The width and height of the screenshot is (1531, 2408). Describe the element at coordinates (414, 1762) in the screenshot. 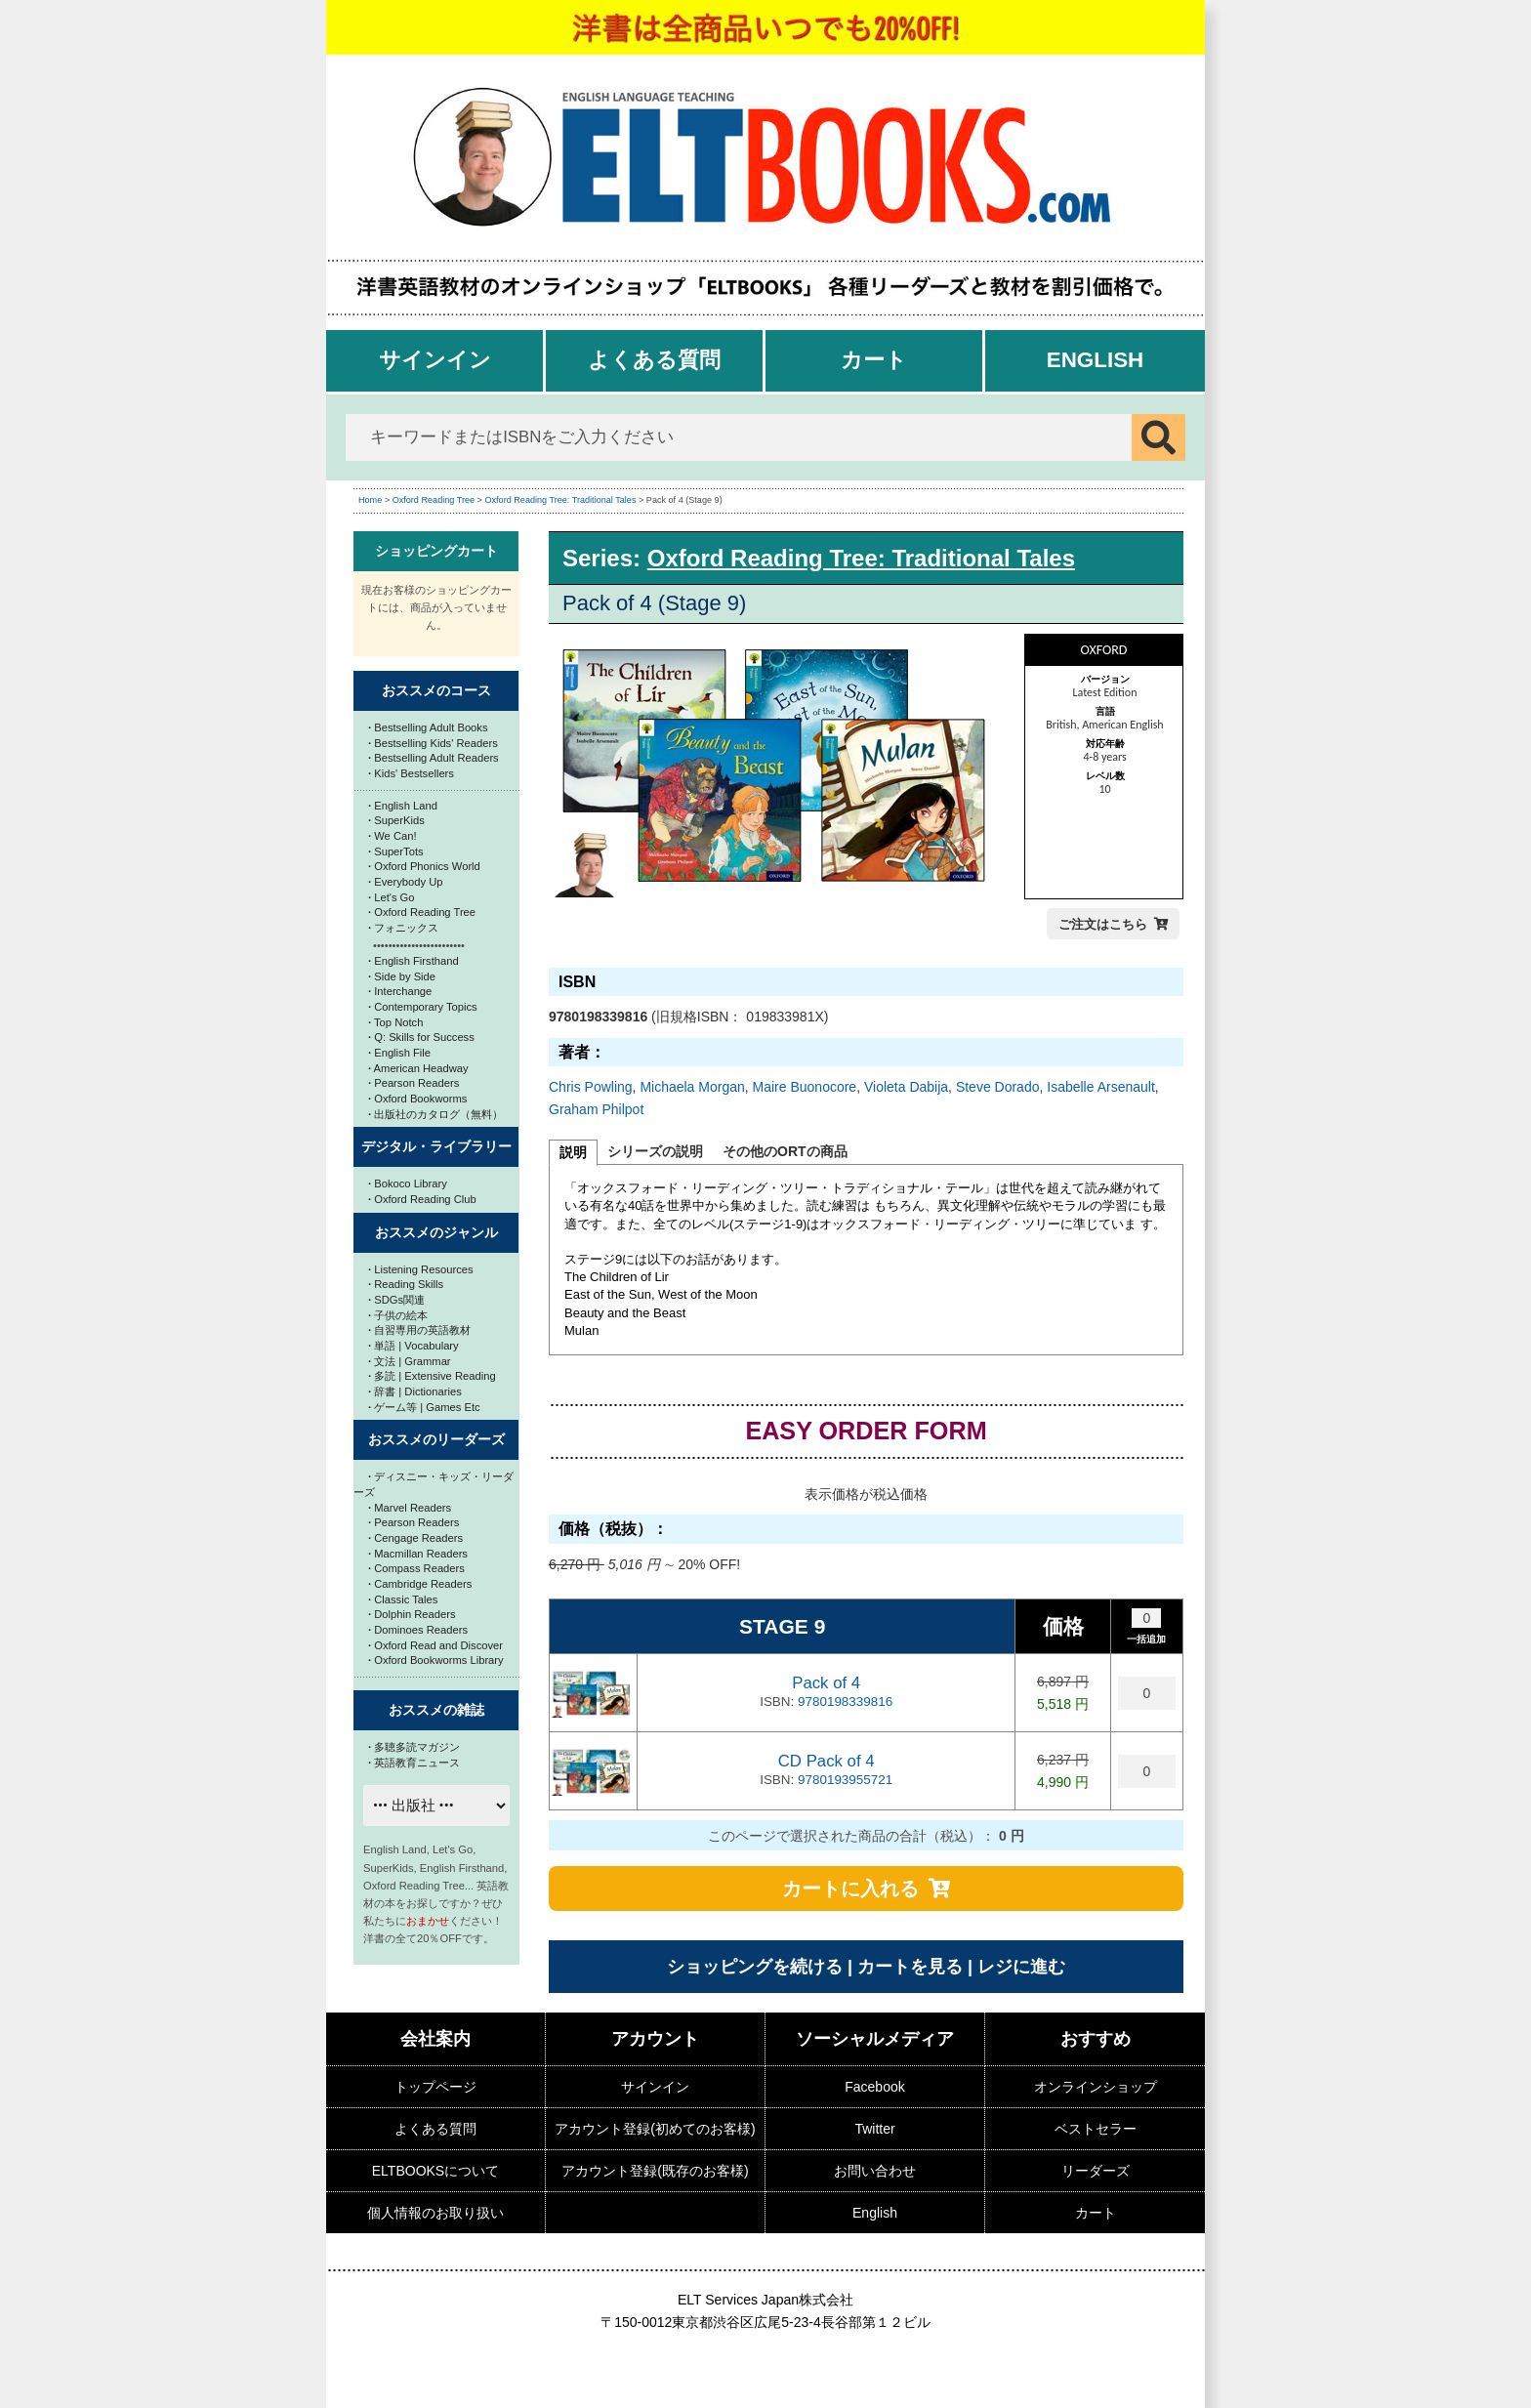

I see `英語教育ニュース` at that location.